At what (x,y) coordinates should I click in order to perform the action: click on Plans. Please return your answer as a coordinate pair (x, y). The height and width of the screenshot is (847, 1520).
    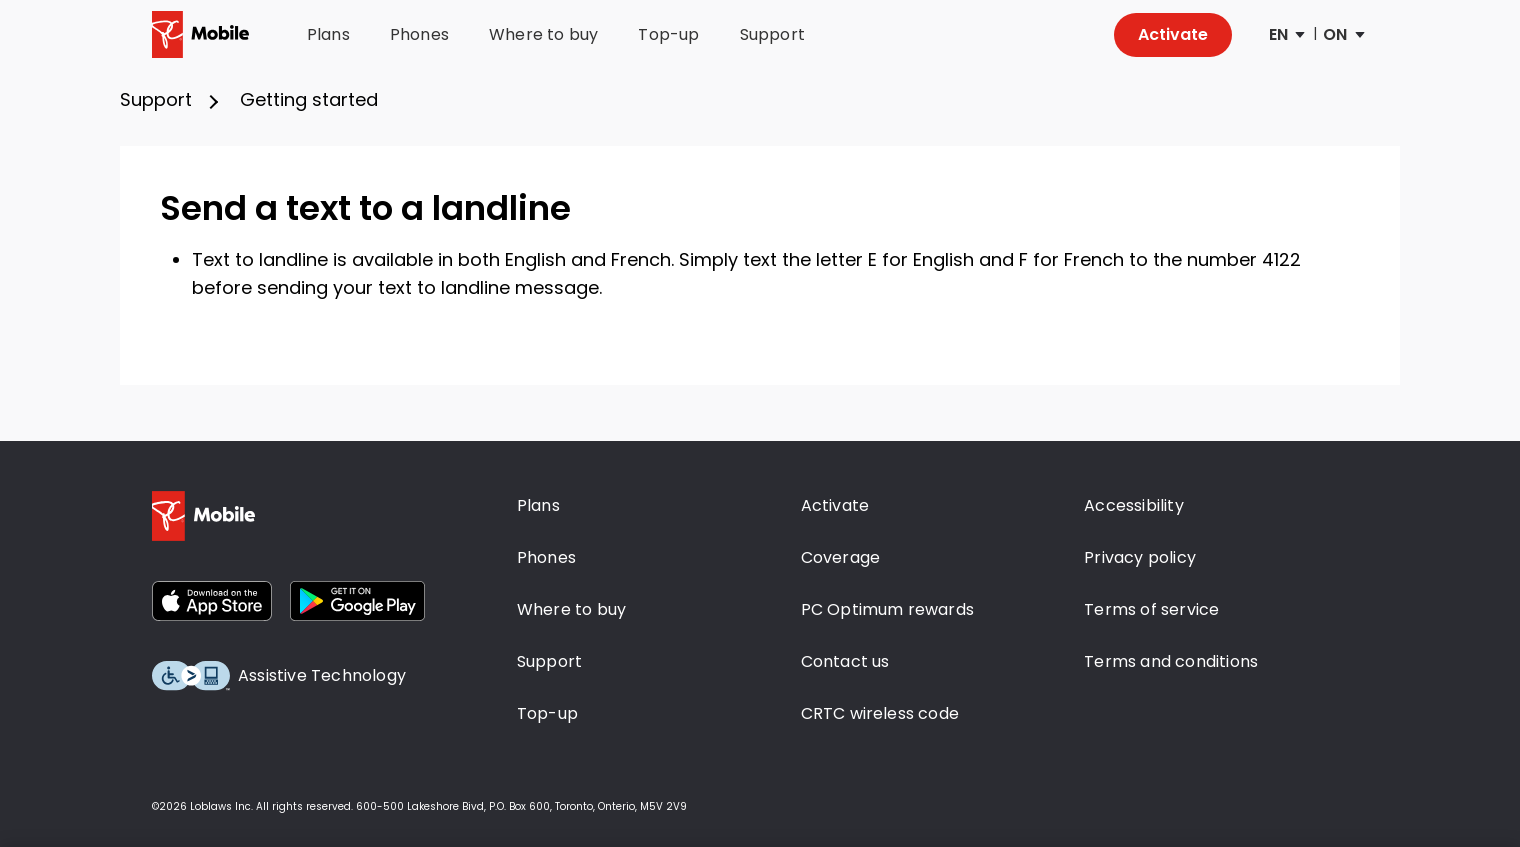
    Looking at the image, I should click on (328, 35).